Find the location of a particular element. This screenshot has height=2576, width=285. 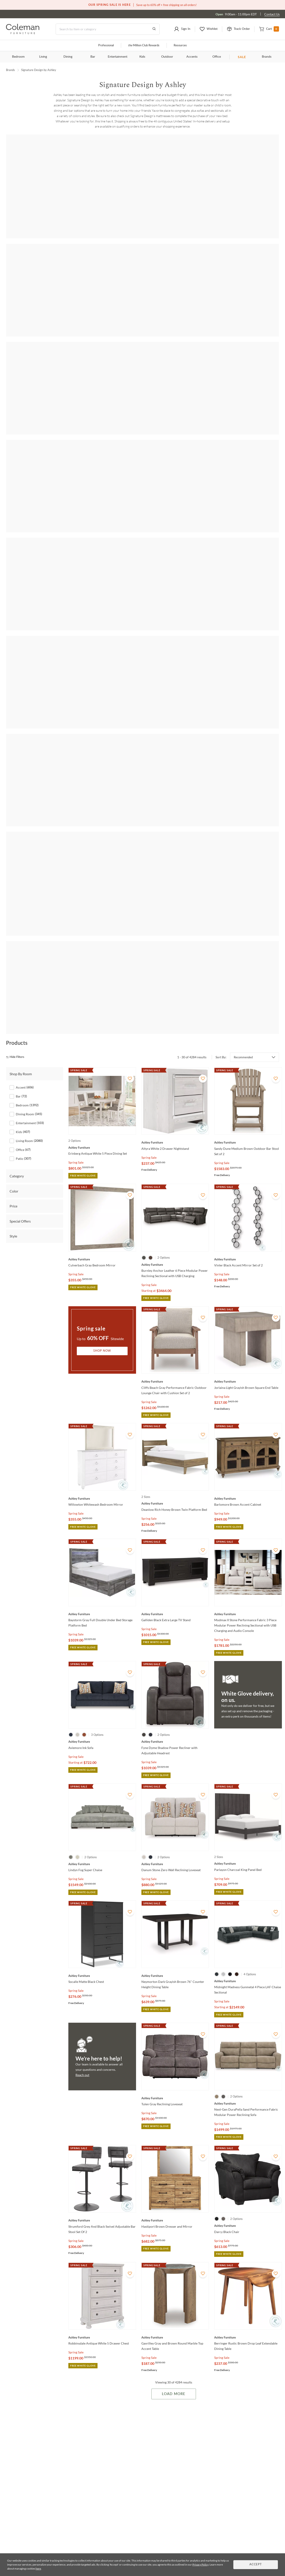

[Hastiport Brown Dresser and Mirror] is located at coordinates (175, 2182).